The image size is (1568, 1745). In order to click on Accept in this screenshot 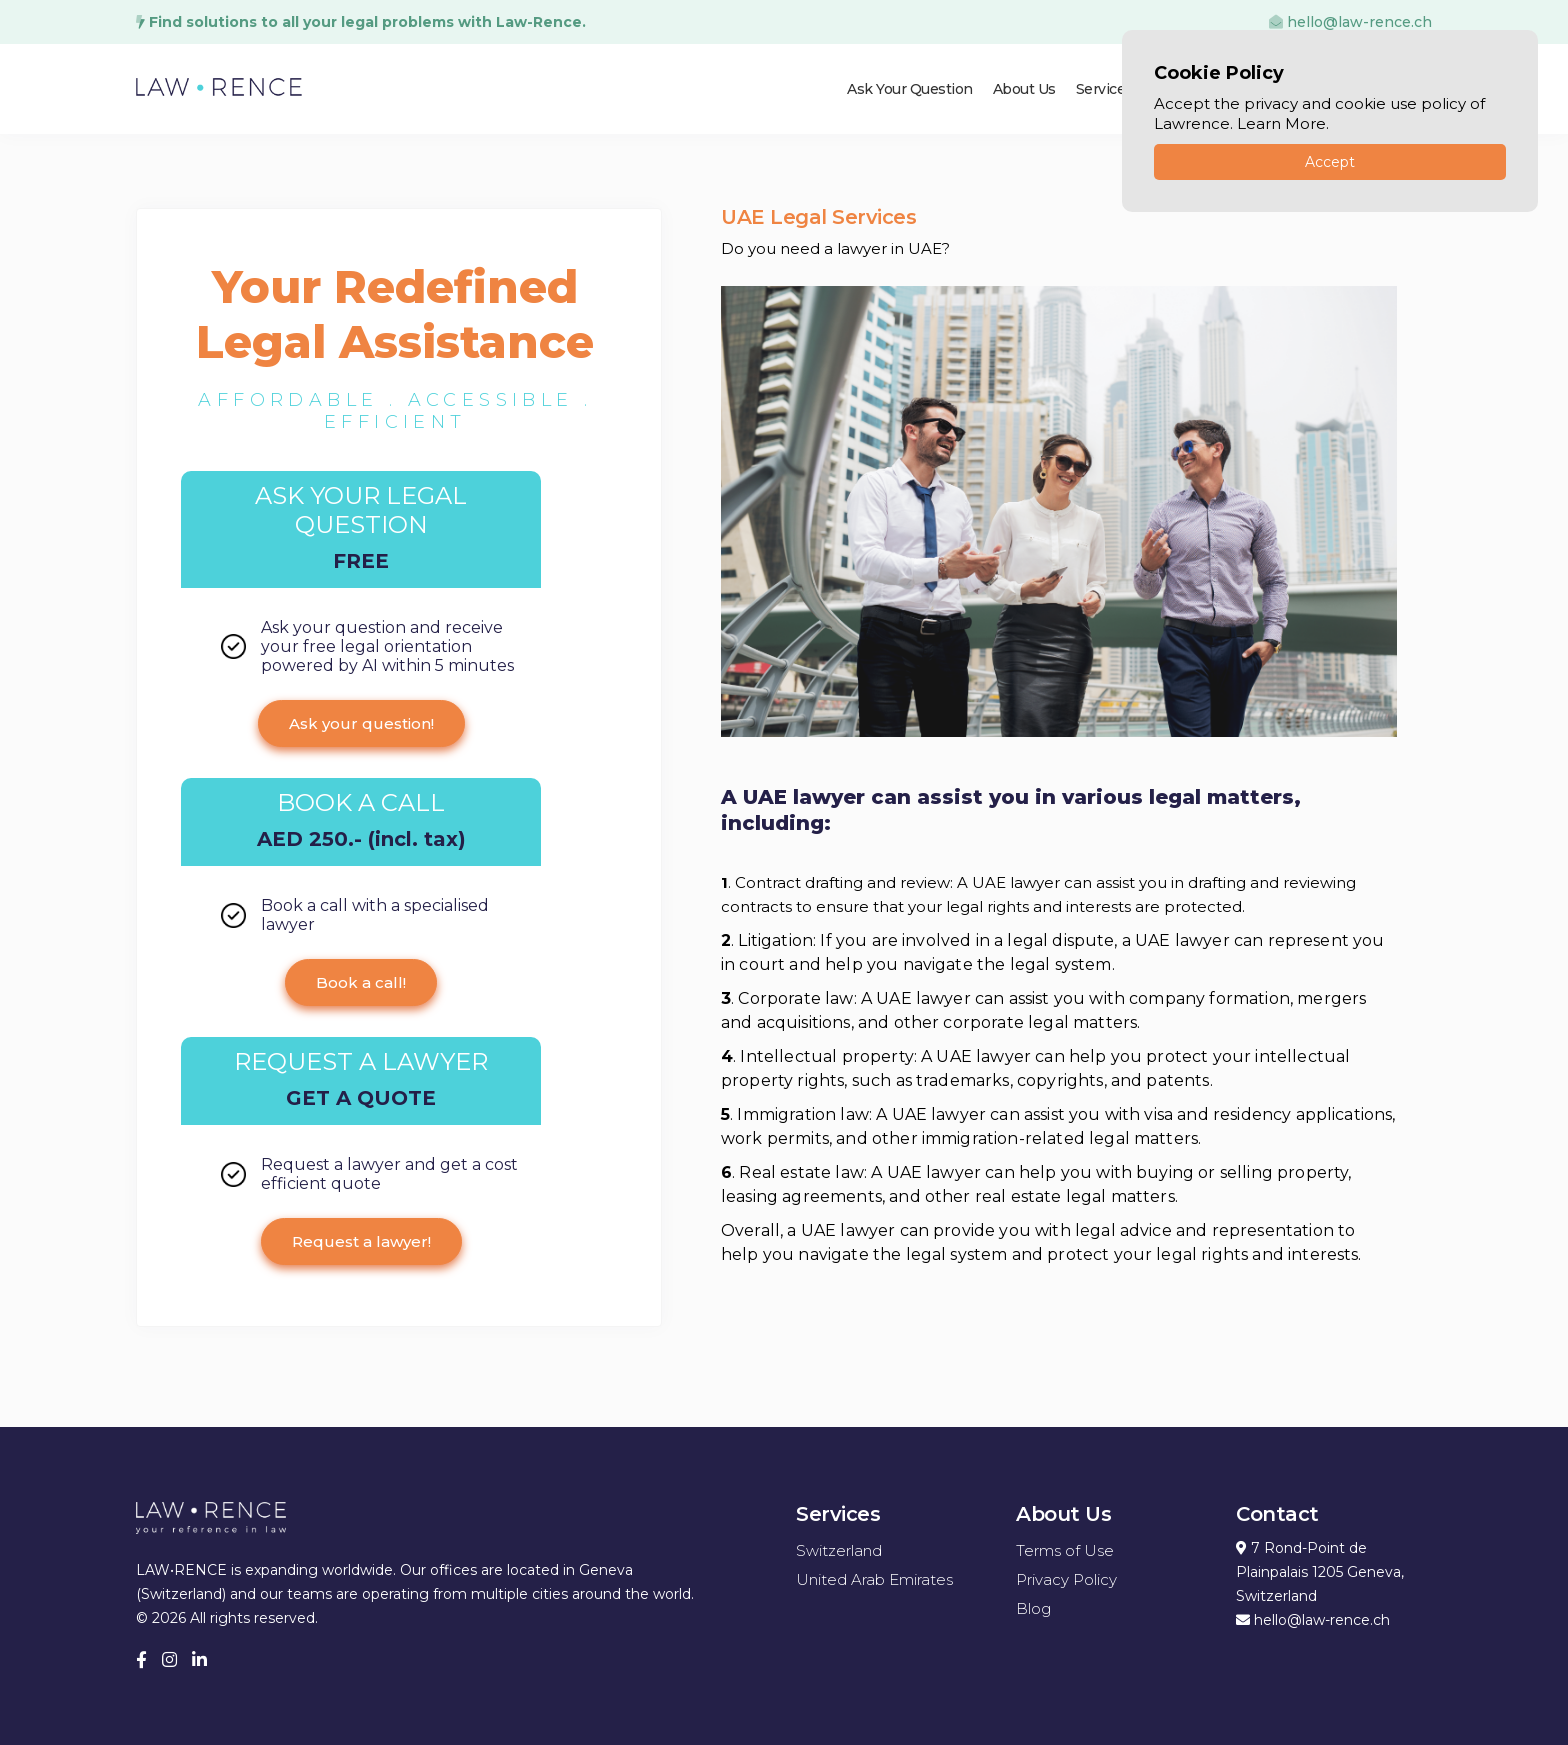, I will do `click(1330, 162)`.